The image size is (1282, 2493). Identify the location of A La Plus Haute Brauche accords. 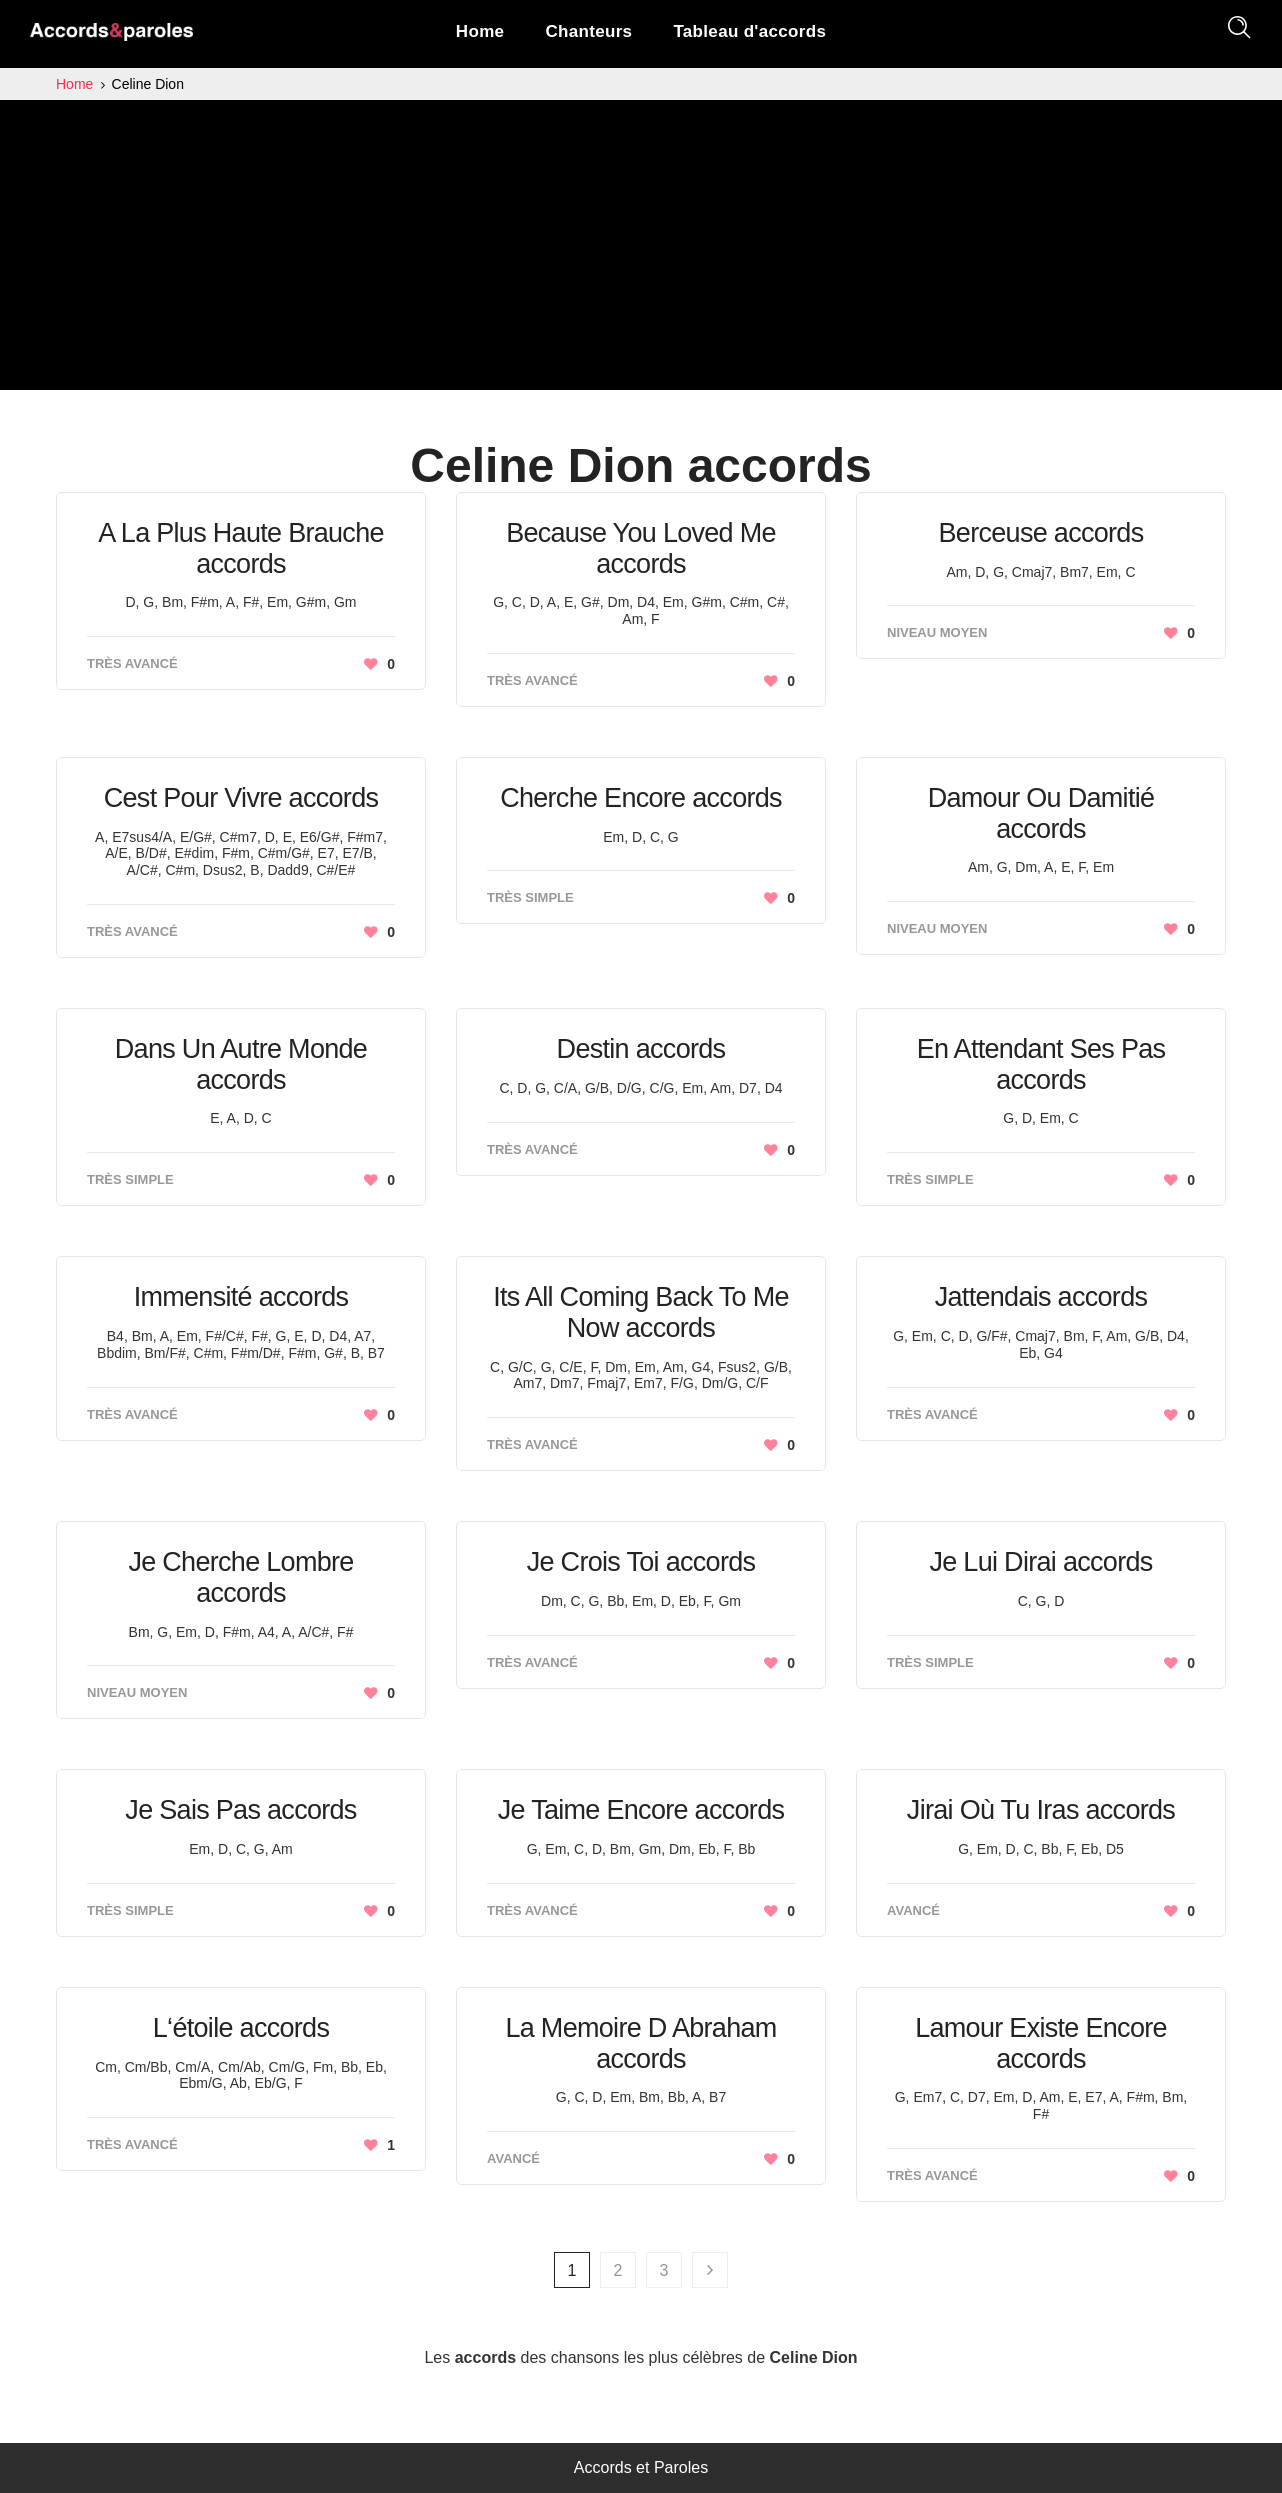
(241, 548).